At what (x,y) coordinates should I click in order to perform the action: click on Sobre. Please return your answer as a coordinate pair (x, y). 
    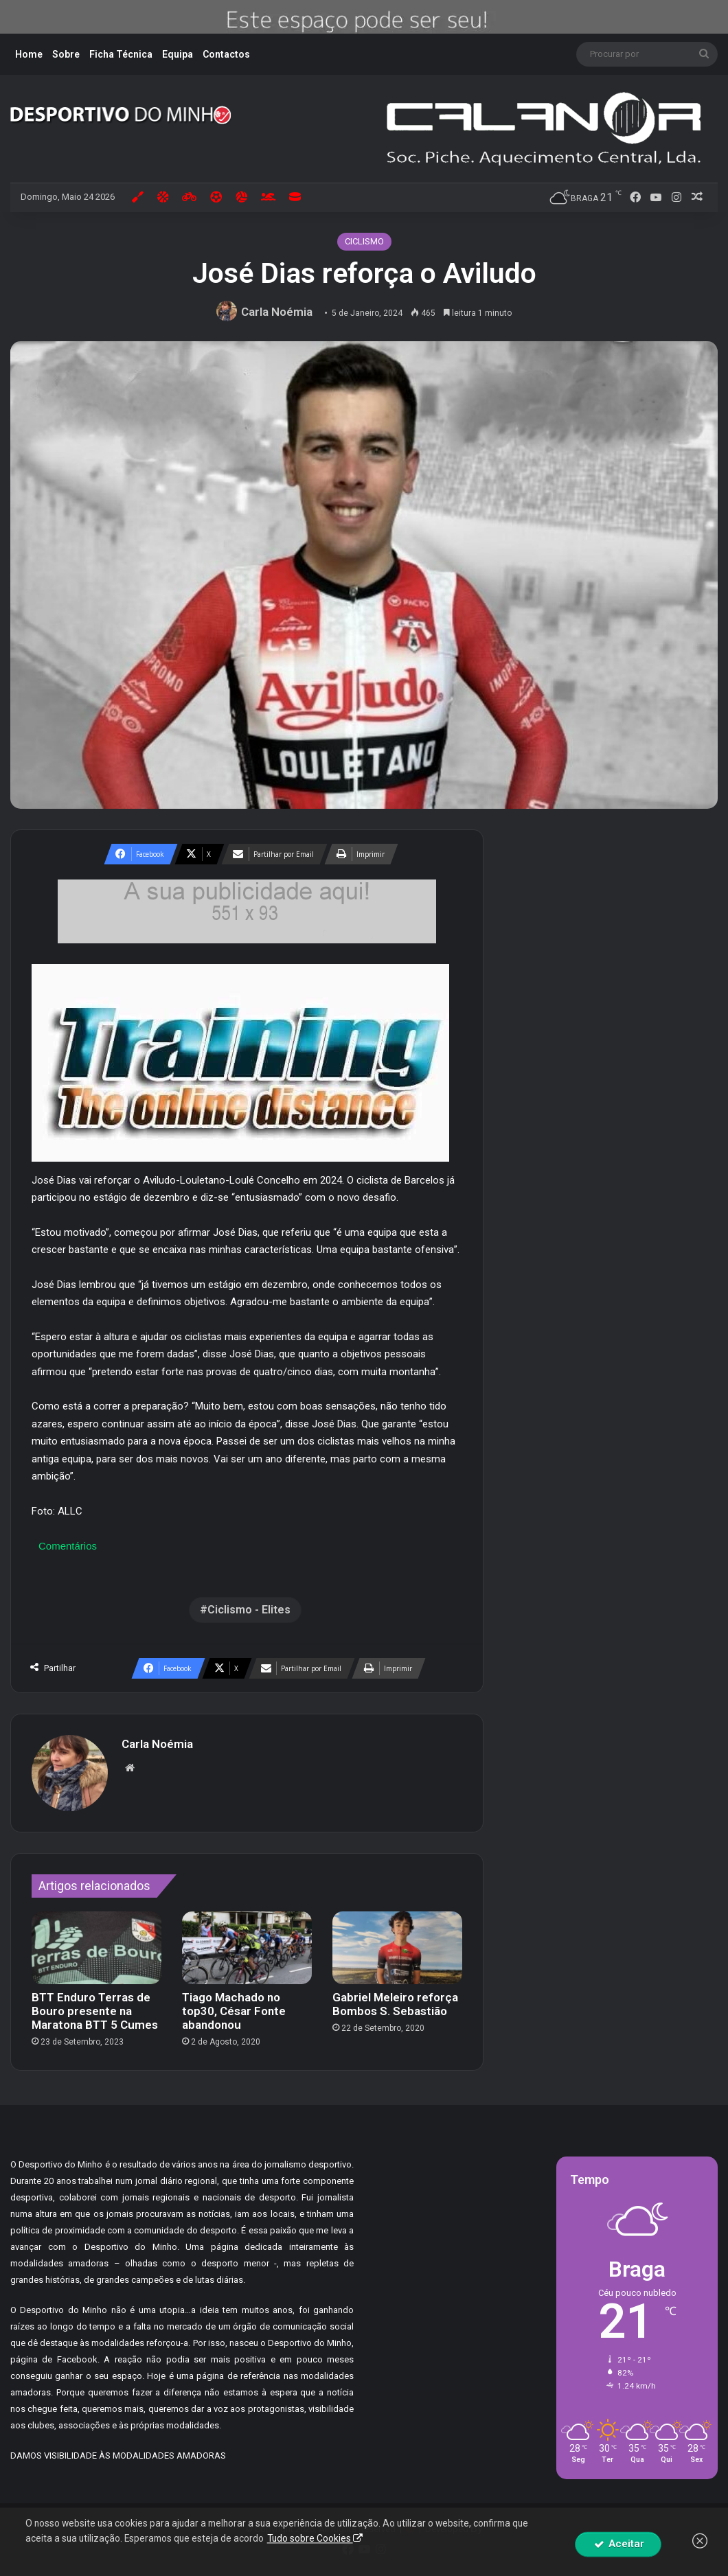
    Looking at the image, I should click on (66, 54).